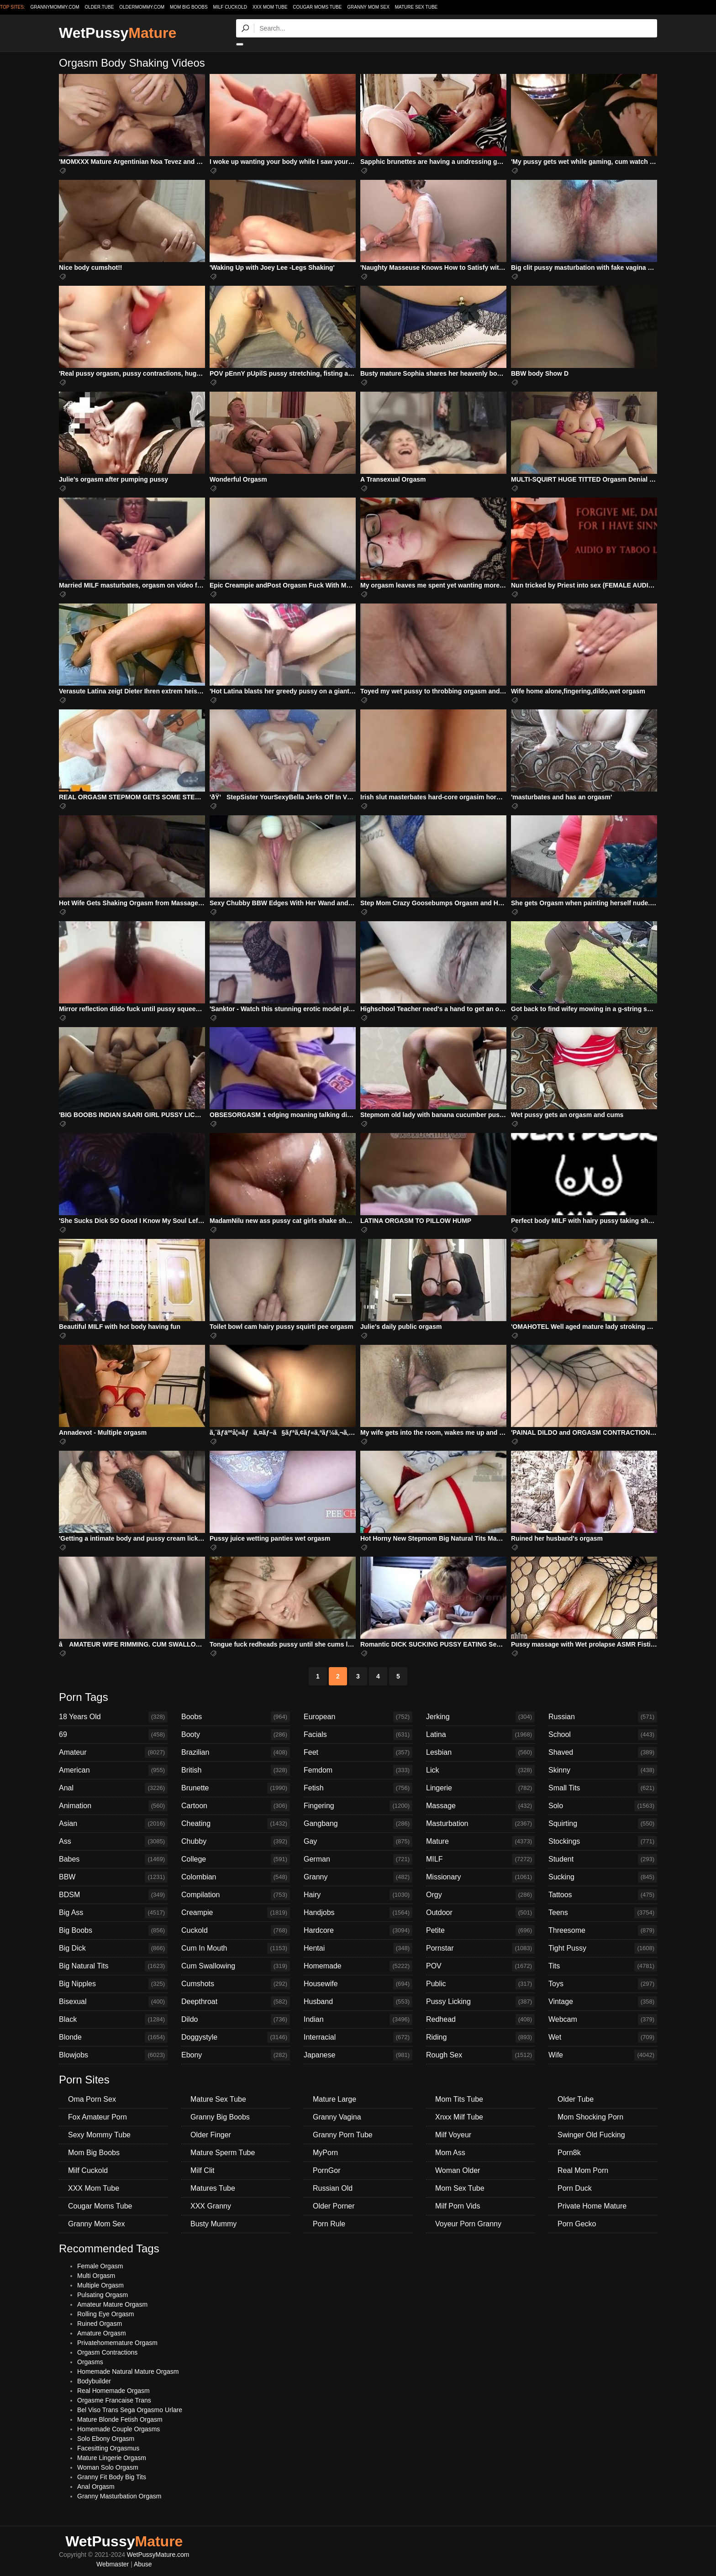  Describe the element at coordinates (235, 1966) in the screenshot. I see `Cum Swallowing` at that location.